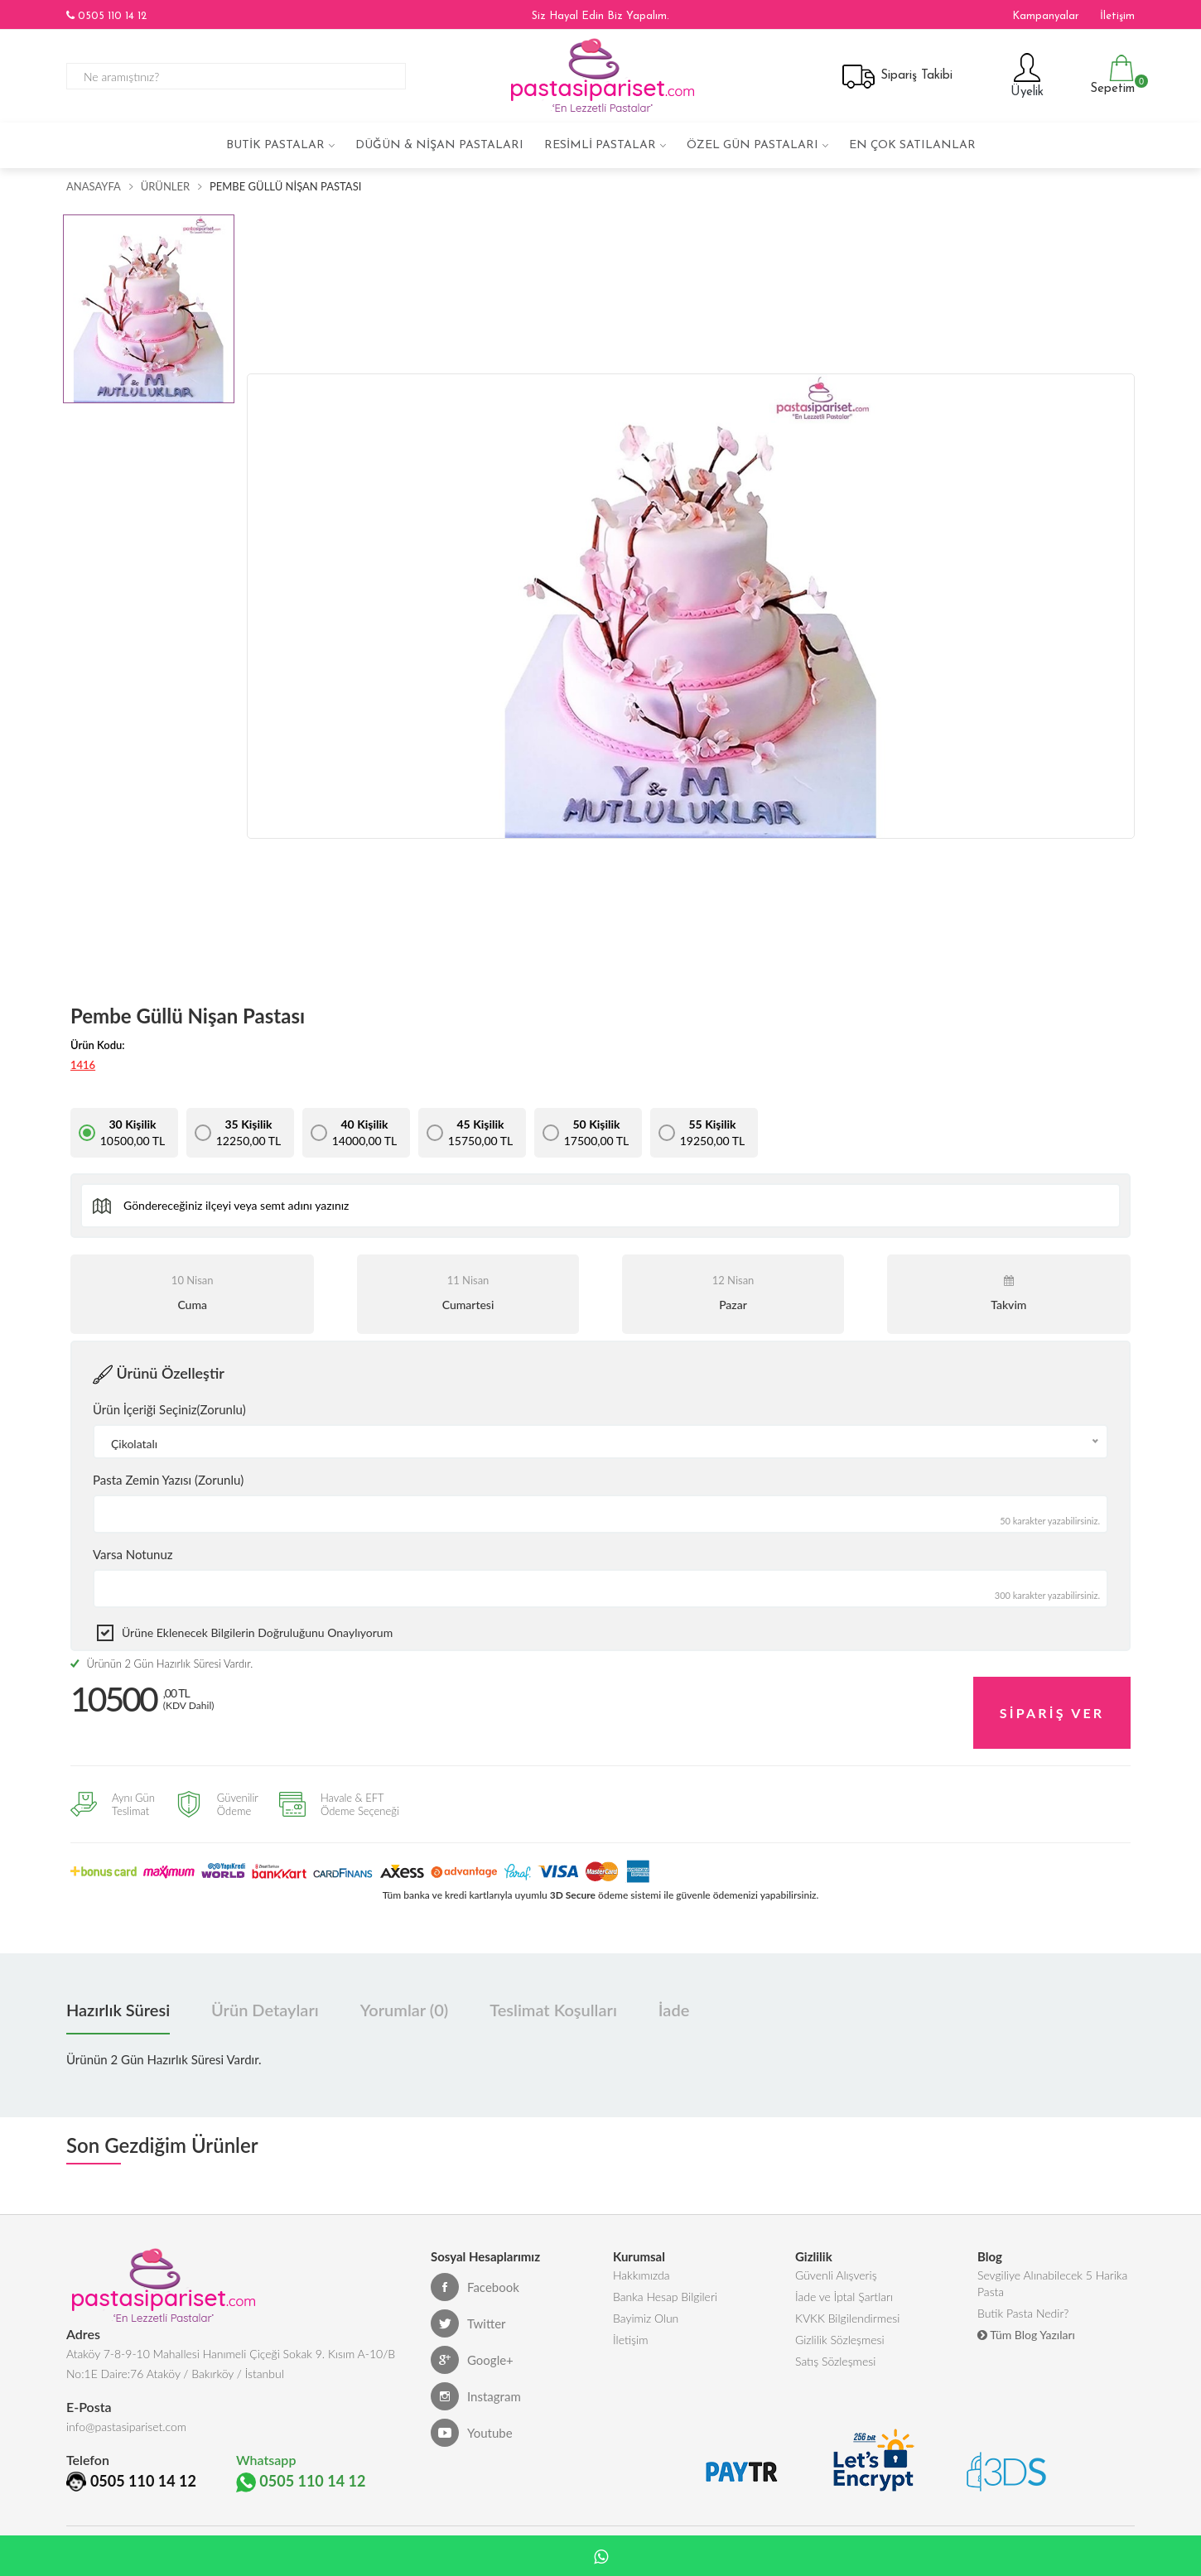 Image resolution: width=1201 pixels, height=2576 pixels. I want to click on Ürün İçeriği Seçiniz(Zorunlu), so click(169, 1409).